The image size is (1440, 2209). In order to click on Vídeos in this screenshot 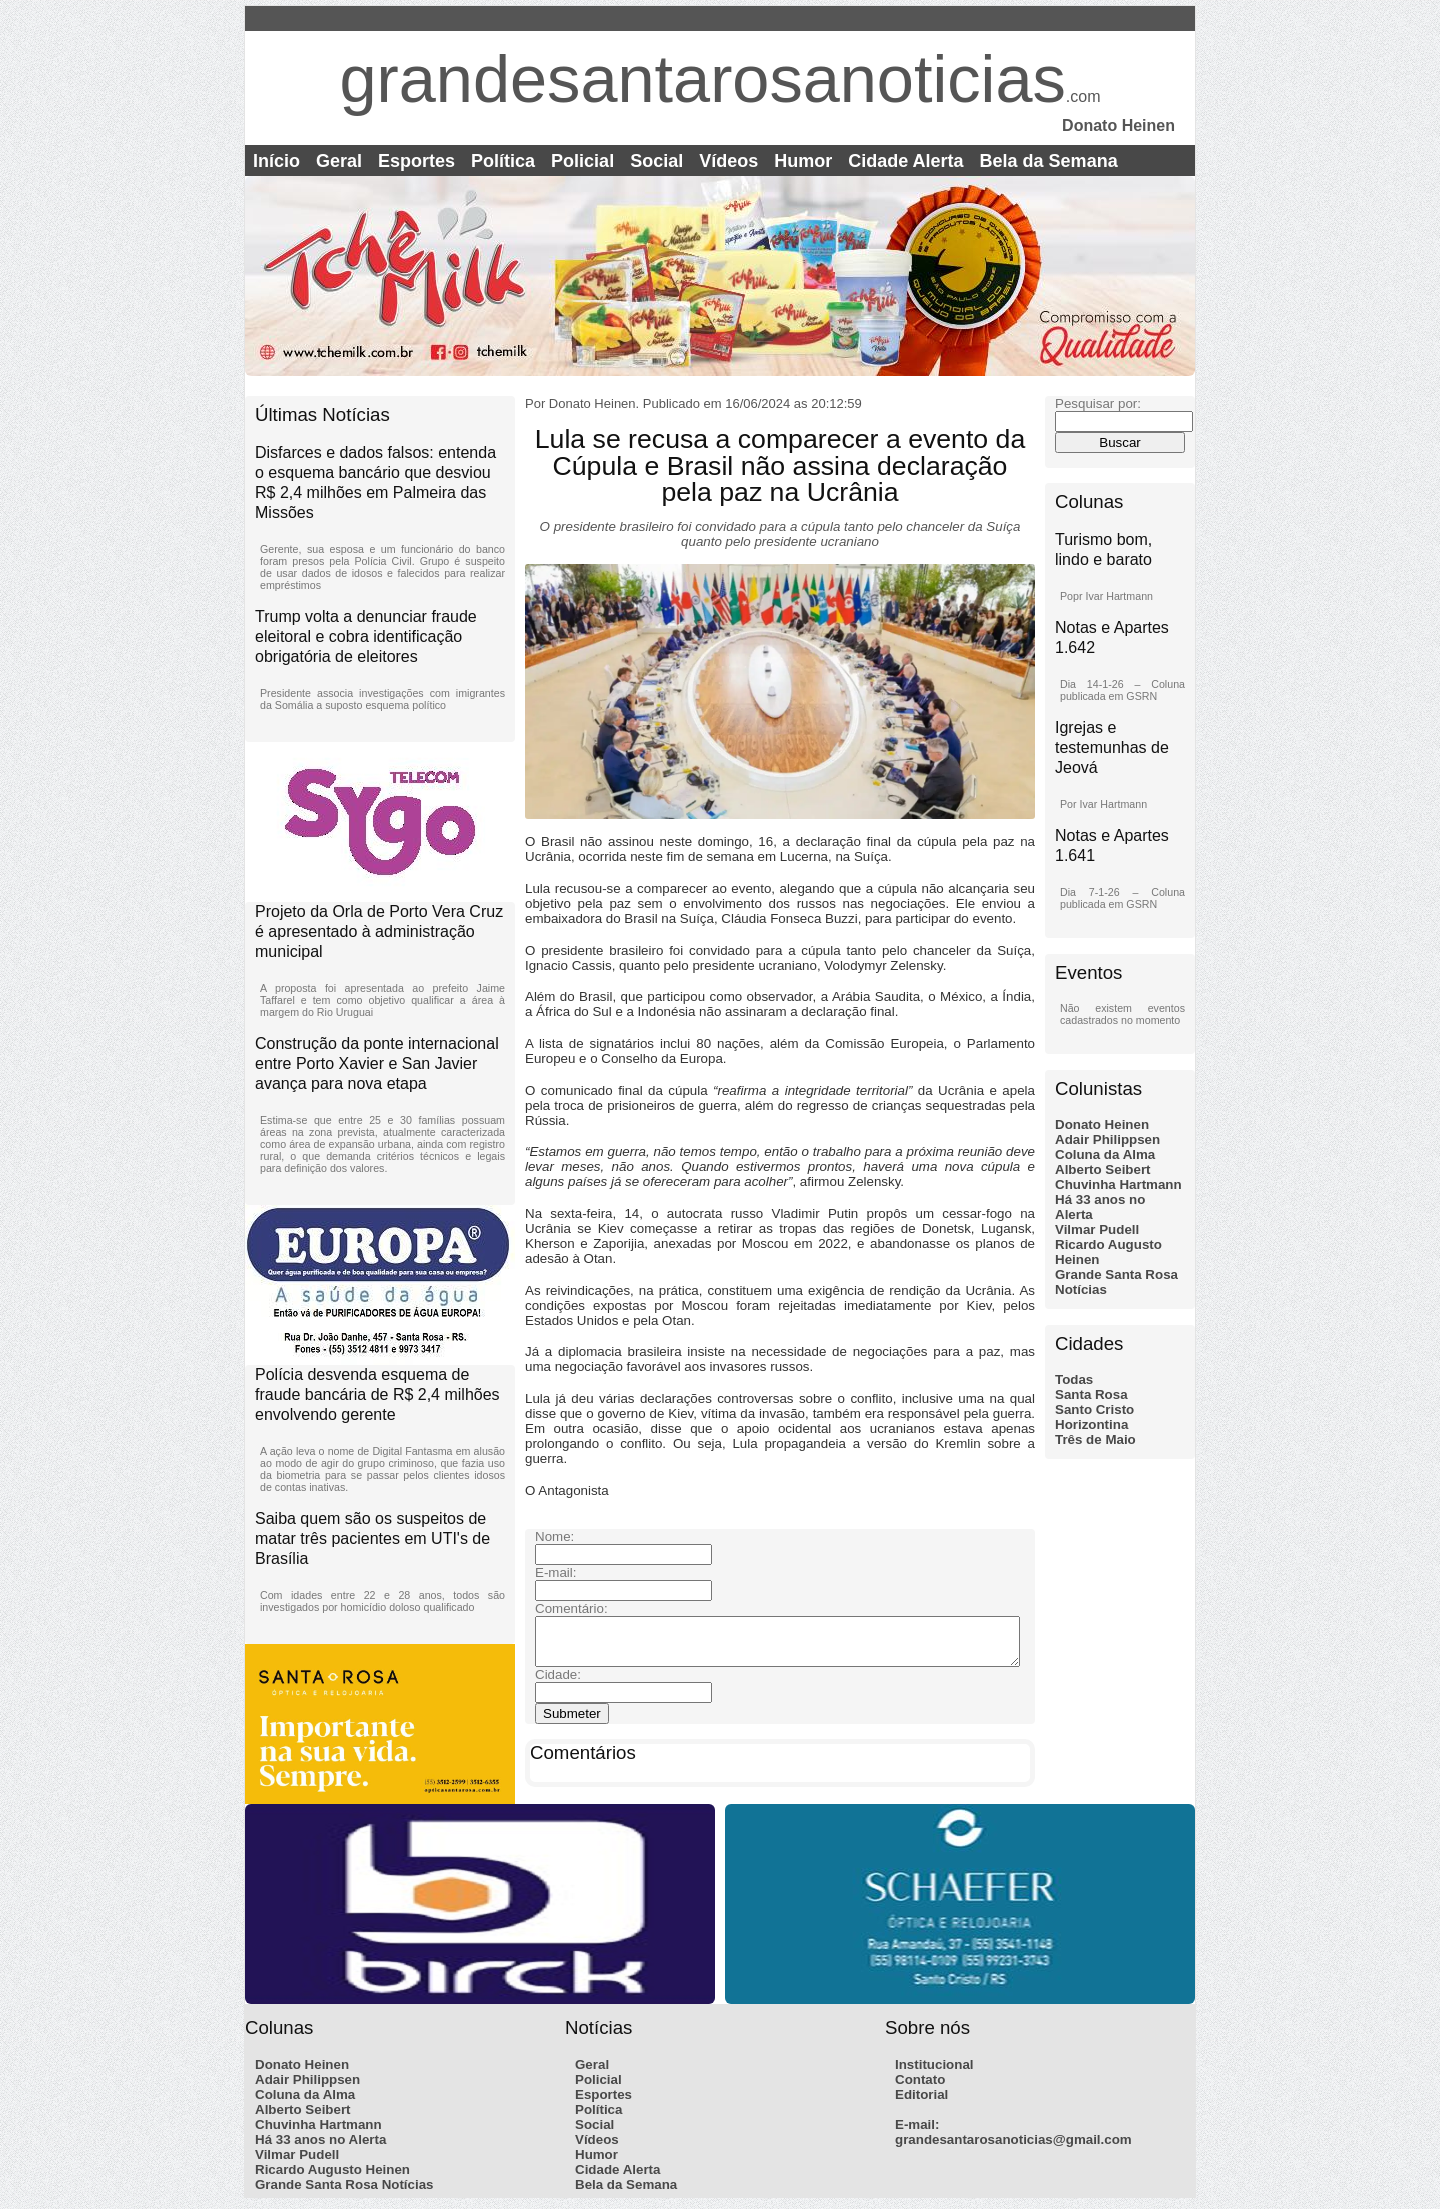, I will do `click(728, 161)`.